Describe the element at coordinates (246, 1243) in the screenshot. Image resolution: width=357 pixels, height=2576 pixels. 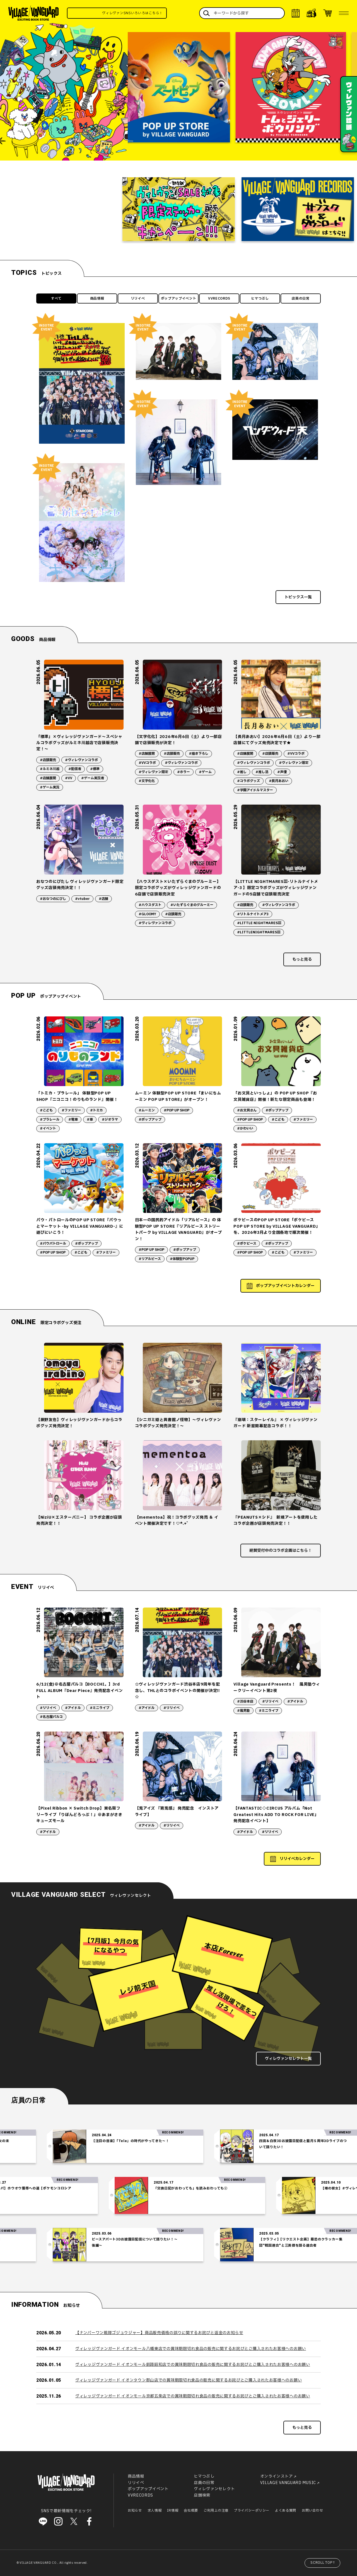
I see `#ポケピース` at that location.